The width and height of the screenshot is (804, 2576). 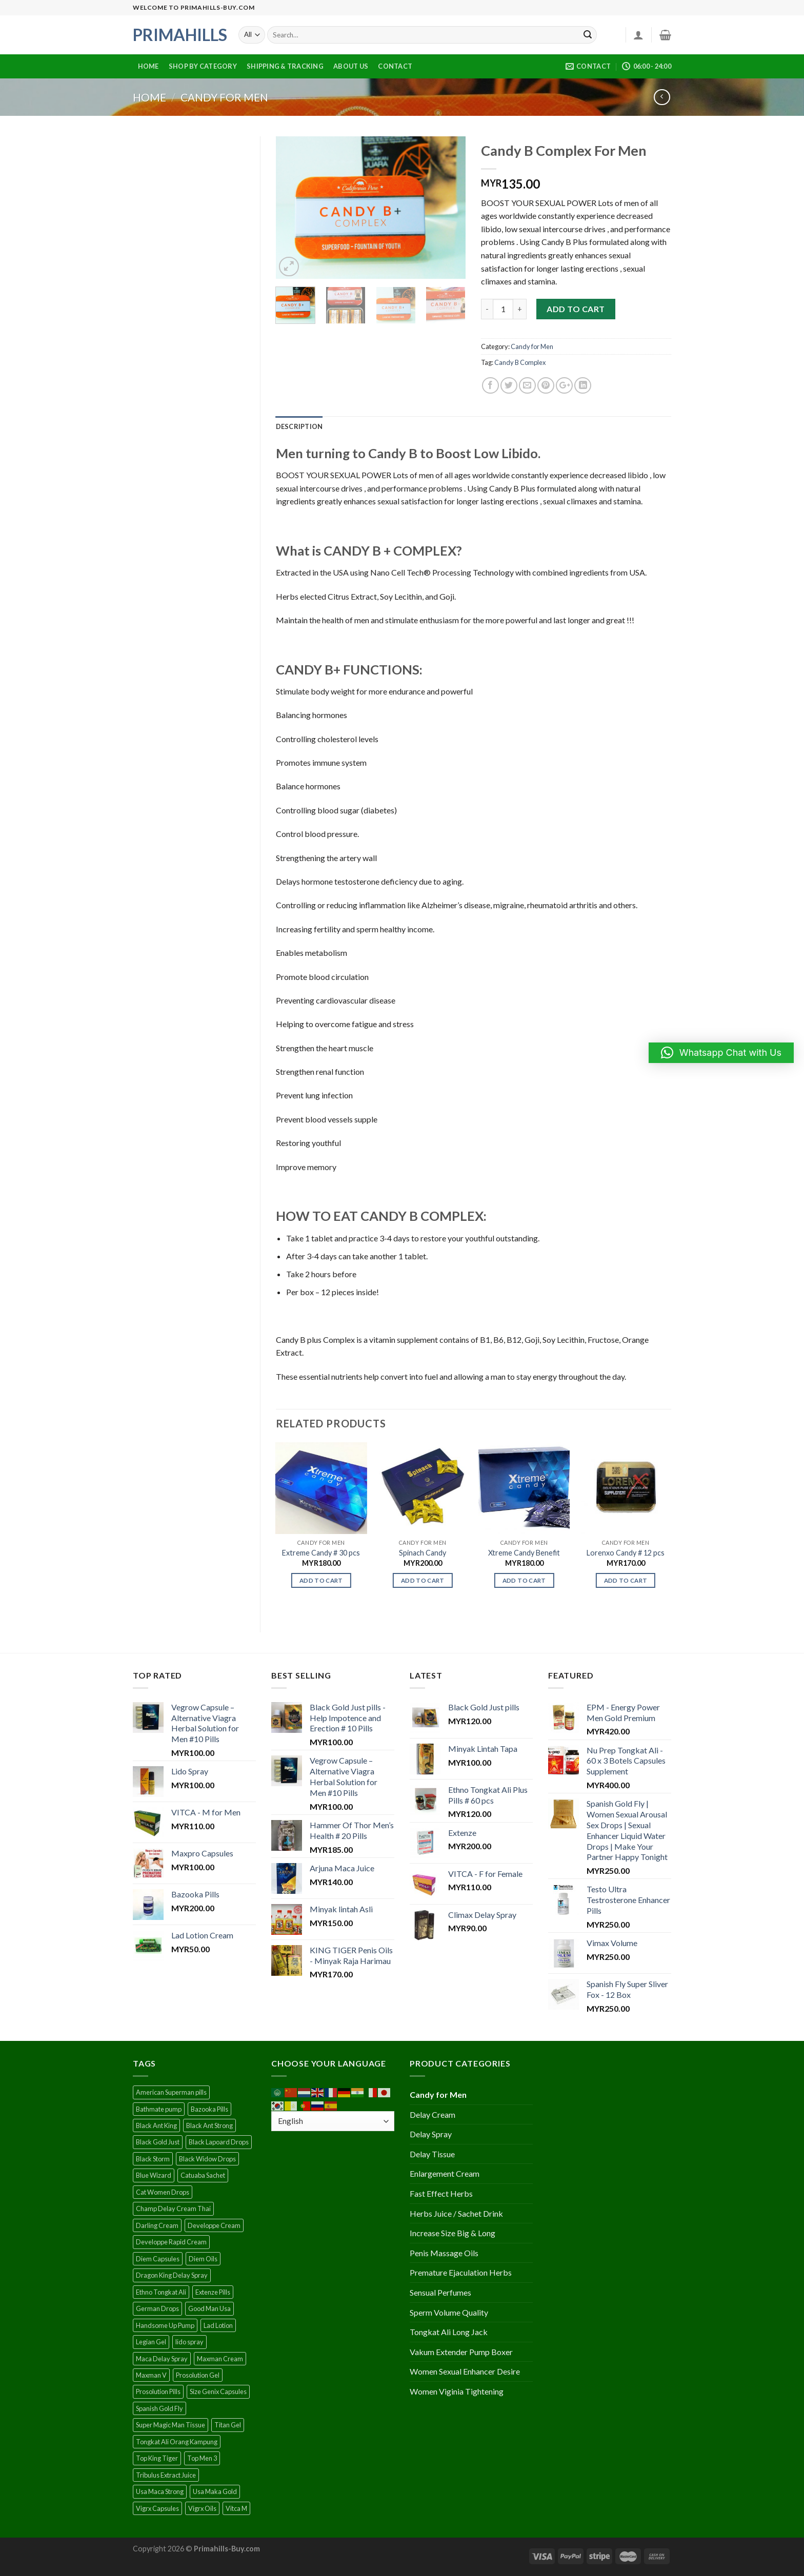 What do you see at coordinates (189, 2342) in the screenshot?
I see `lido spray [lido spray (1 product)]` at bounding box center [189, 2342].